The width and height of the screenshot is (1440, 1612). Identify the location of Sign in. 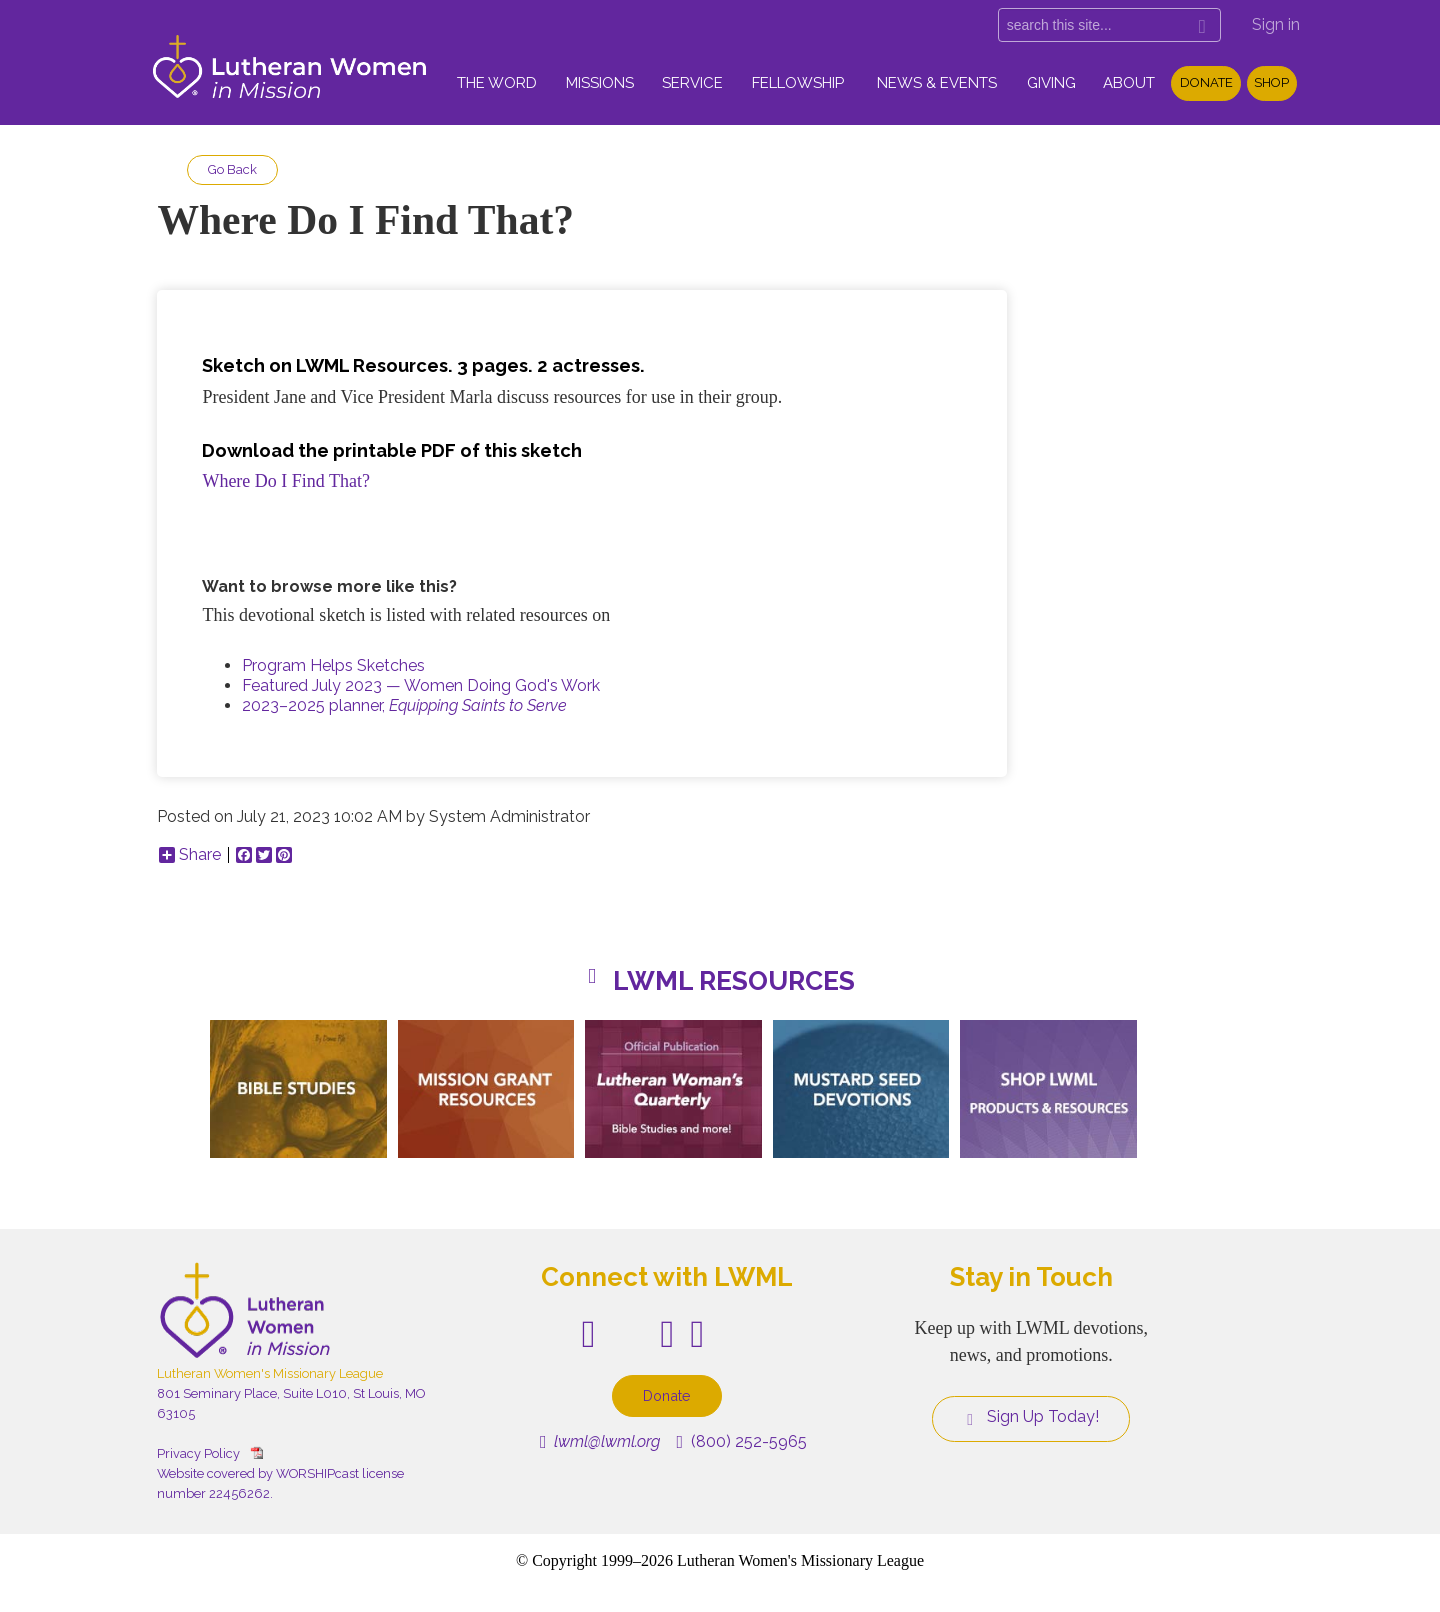
(1276, 24).